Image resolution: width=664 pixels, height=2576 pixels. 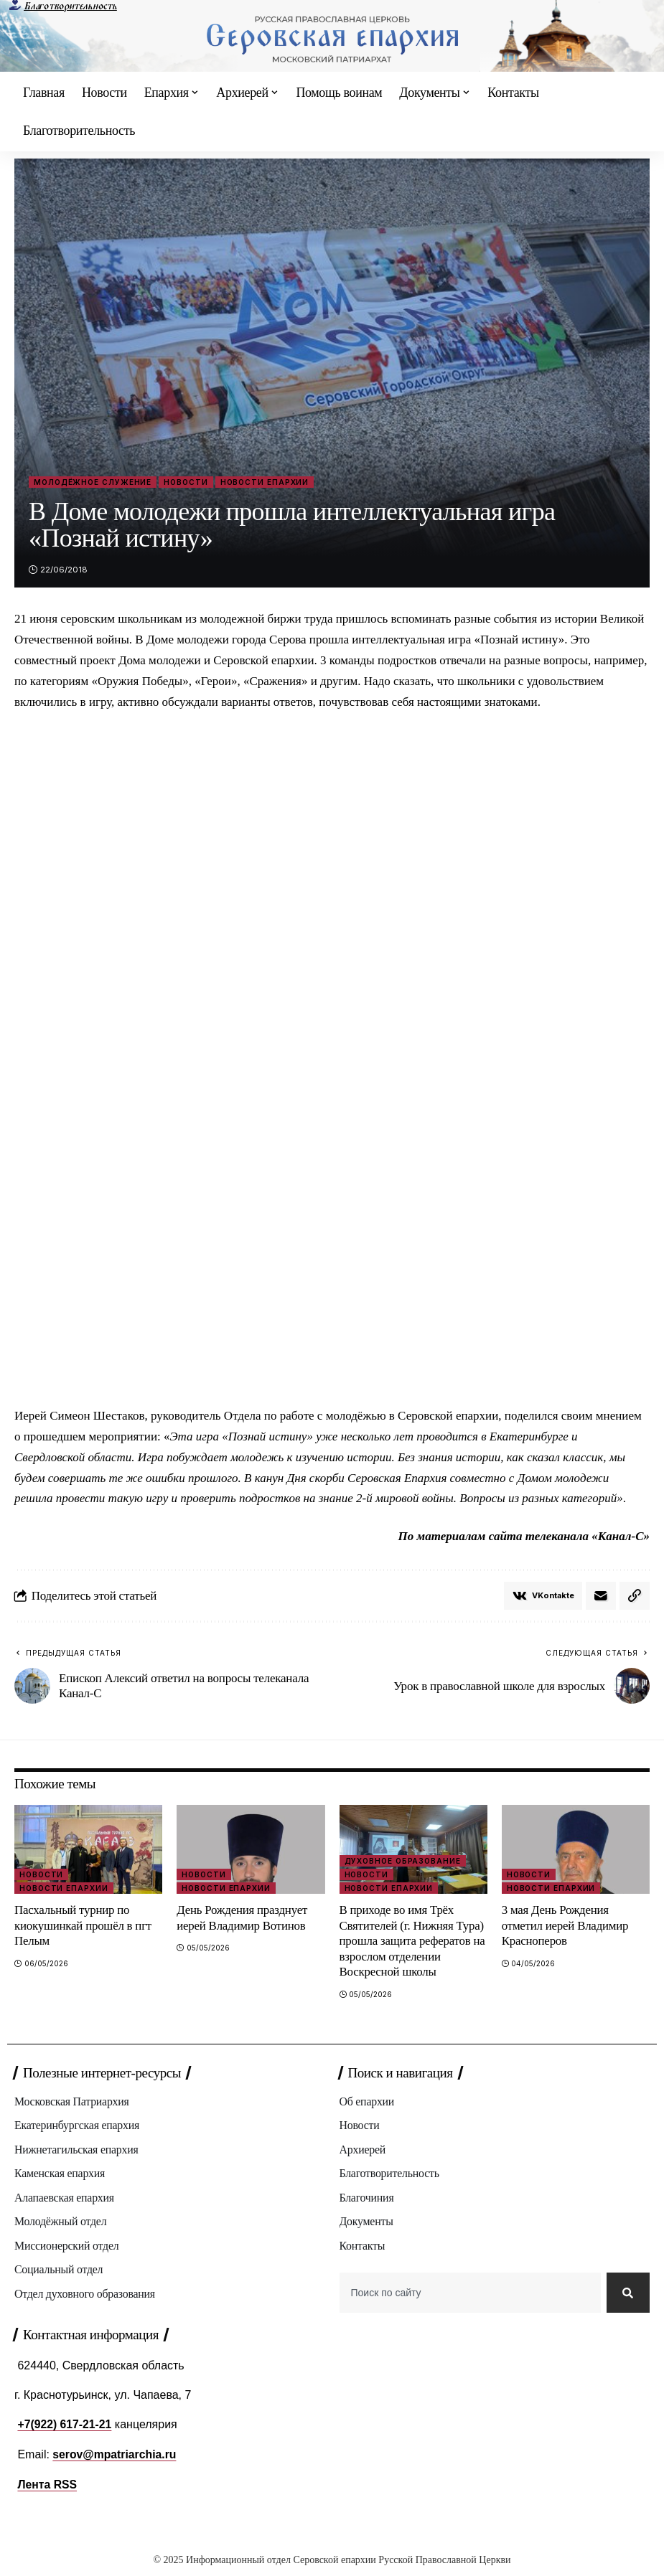 What do you see at coordinates (60, 2222) in the screenshot?
I see `Молодёжный отдел` at bounding box center [60, 2222].